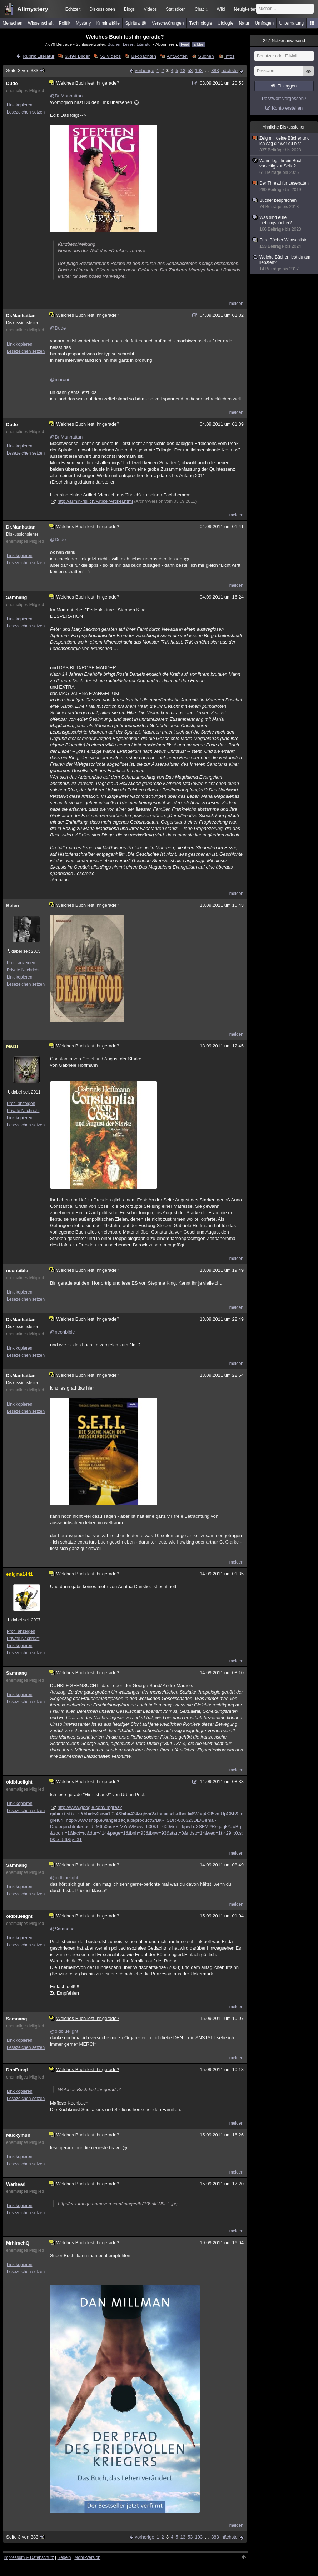 The height and width of the screenshot is (2576, 318). Describe the element at coordinates (287, 86) in the screenshot. I see `Einloggen` at that location.